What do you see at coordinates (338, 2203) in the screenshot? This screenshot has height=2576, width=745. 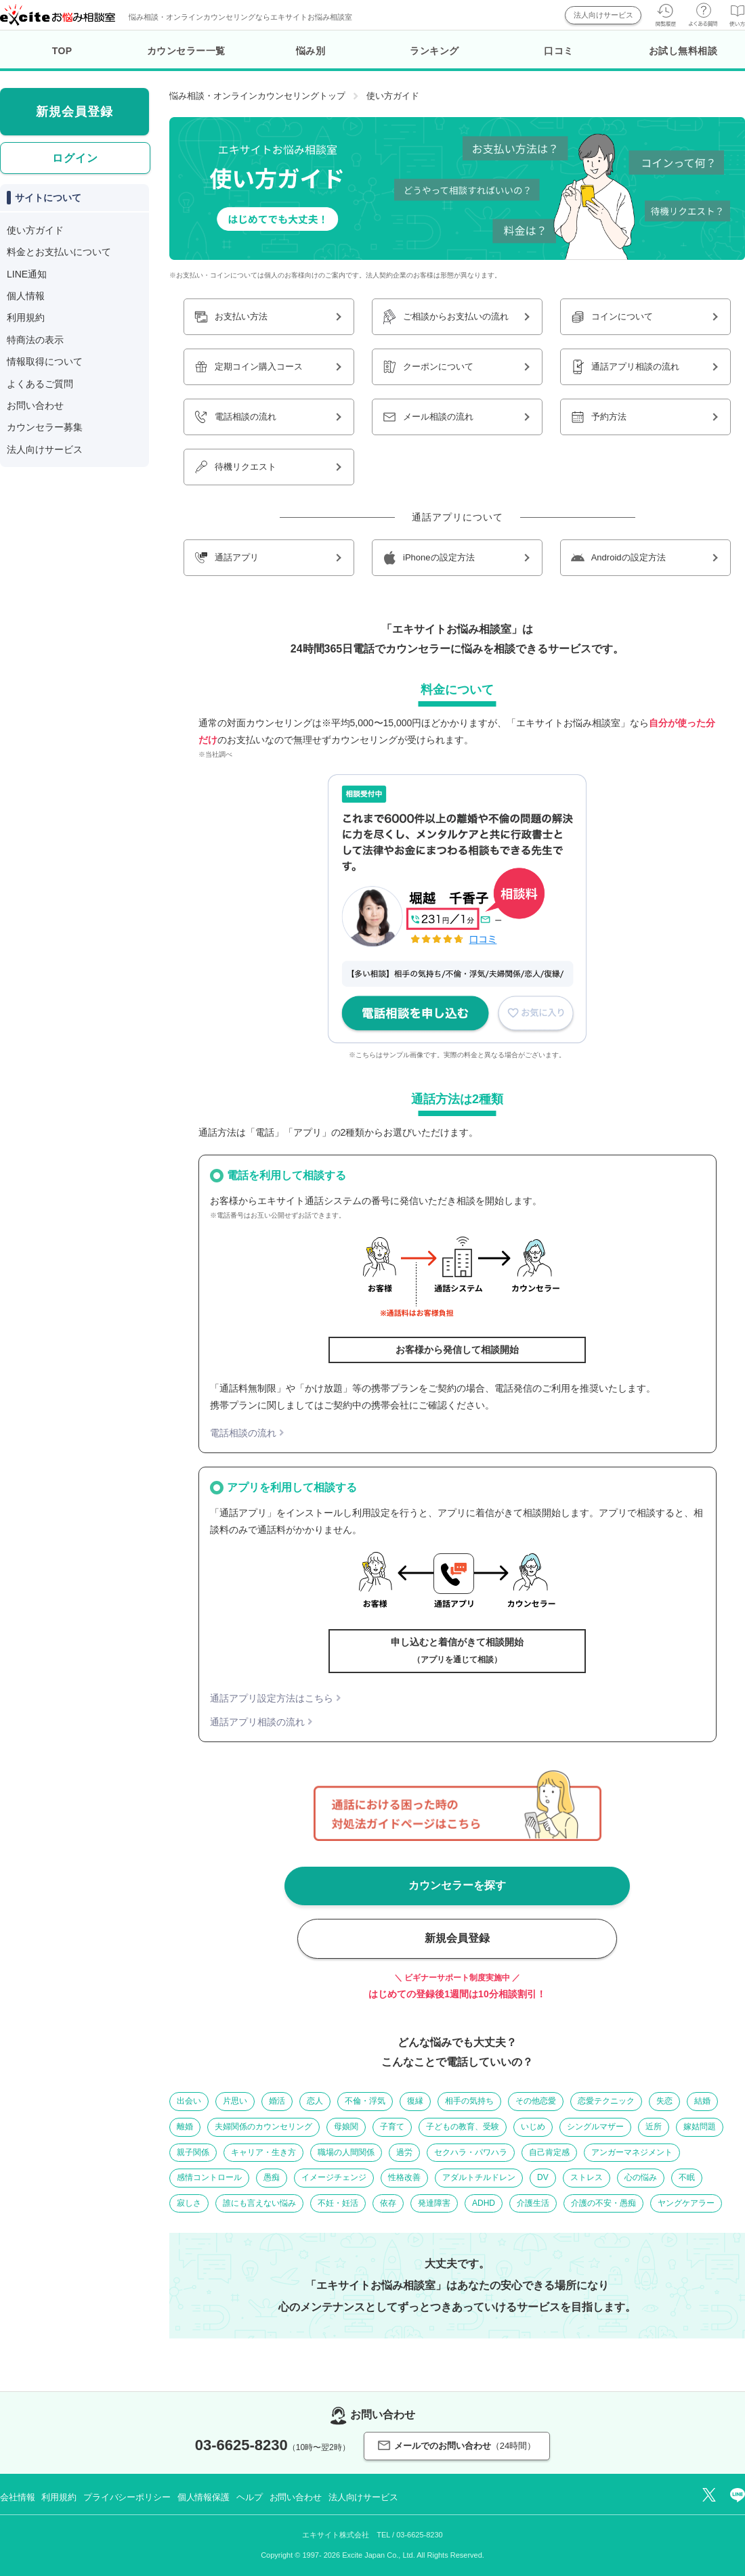 I see `不妊・妊活` at bounding box center [338, 2203].